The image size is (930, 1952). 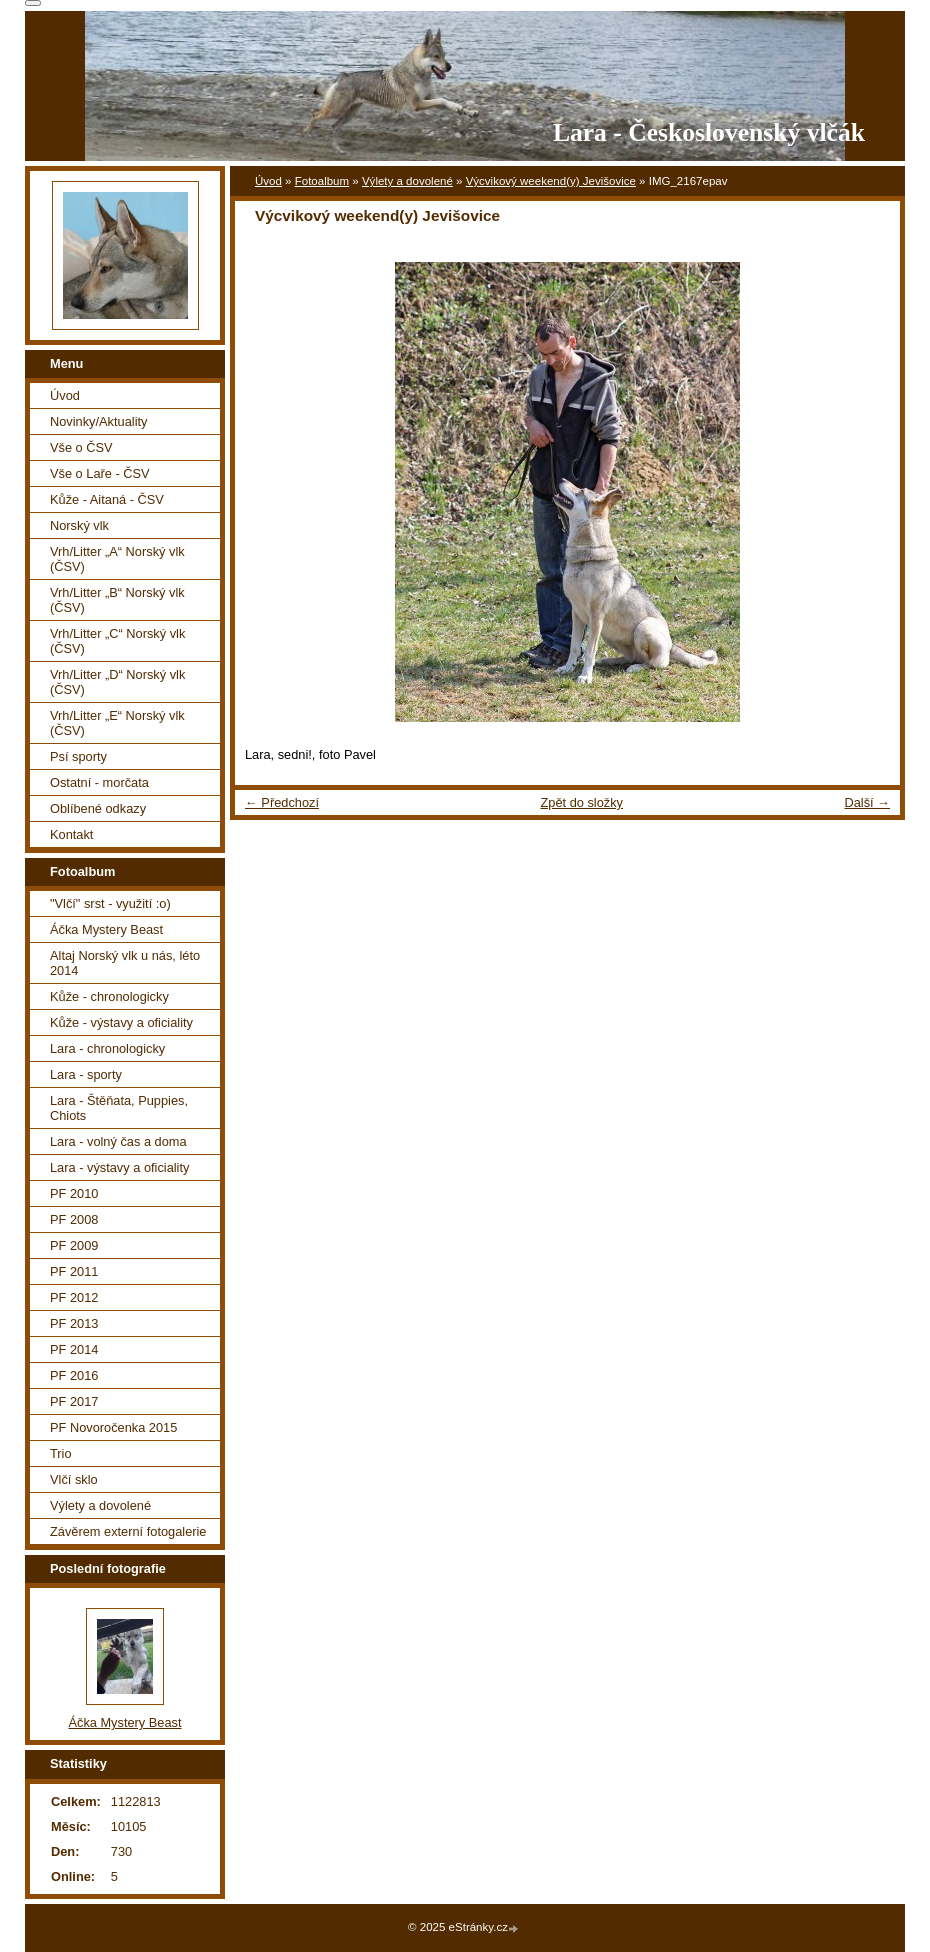 What do you see at coordinates (125, 963) in the screenshot?
I see `Altaj Norský vlk u nás, léto 2014` at bounding box center [125, 963].